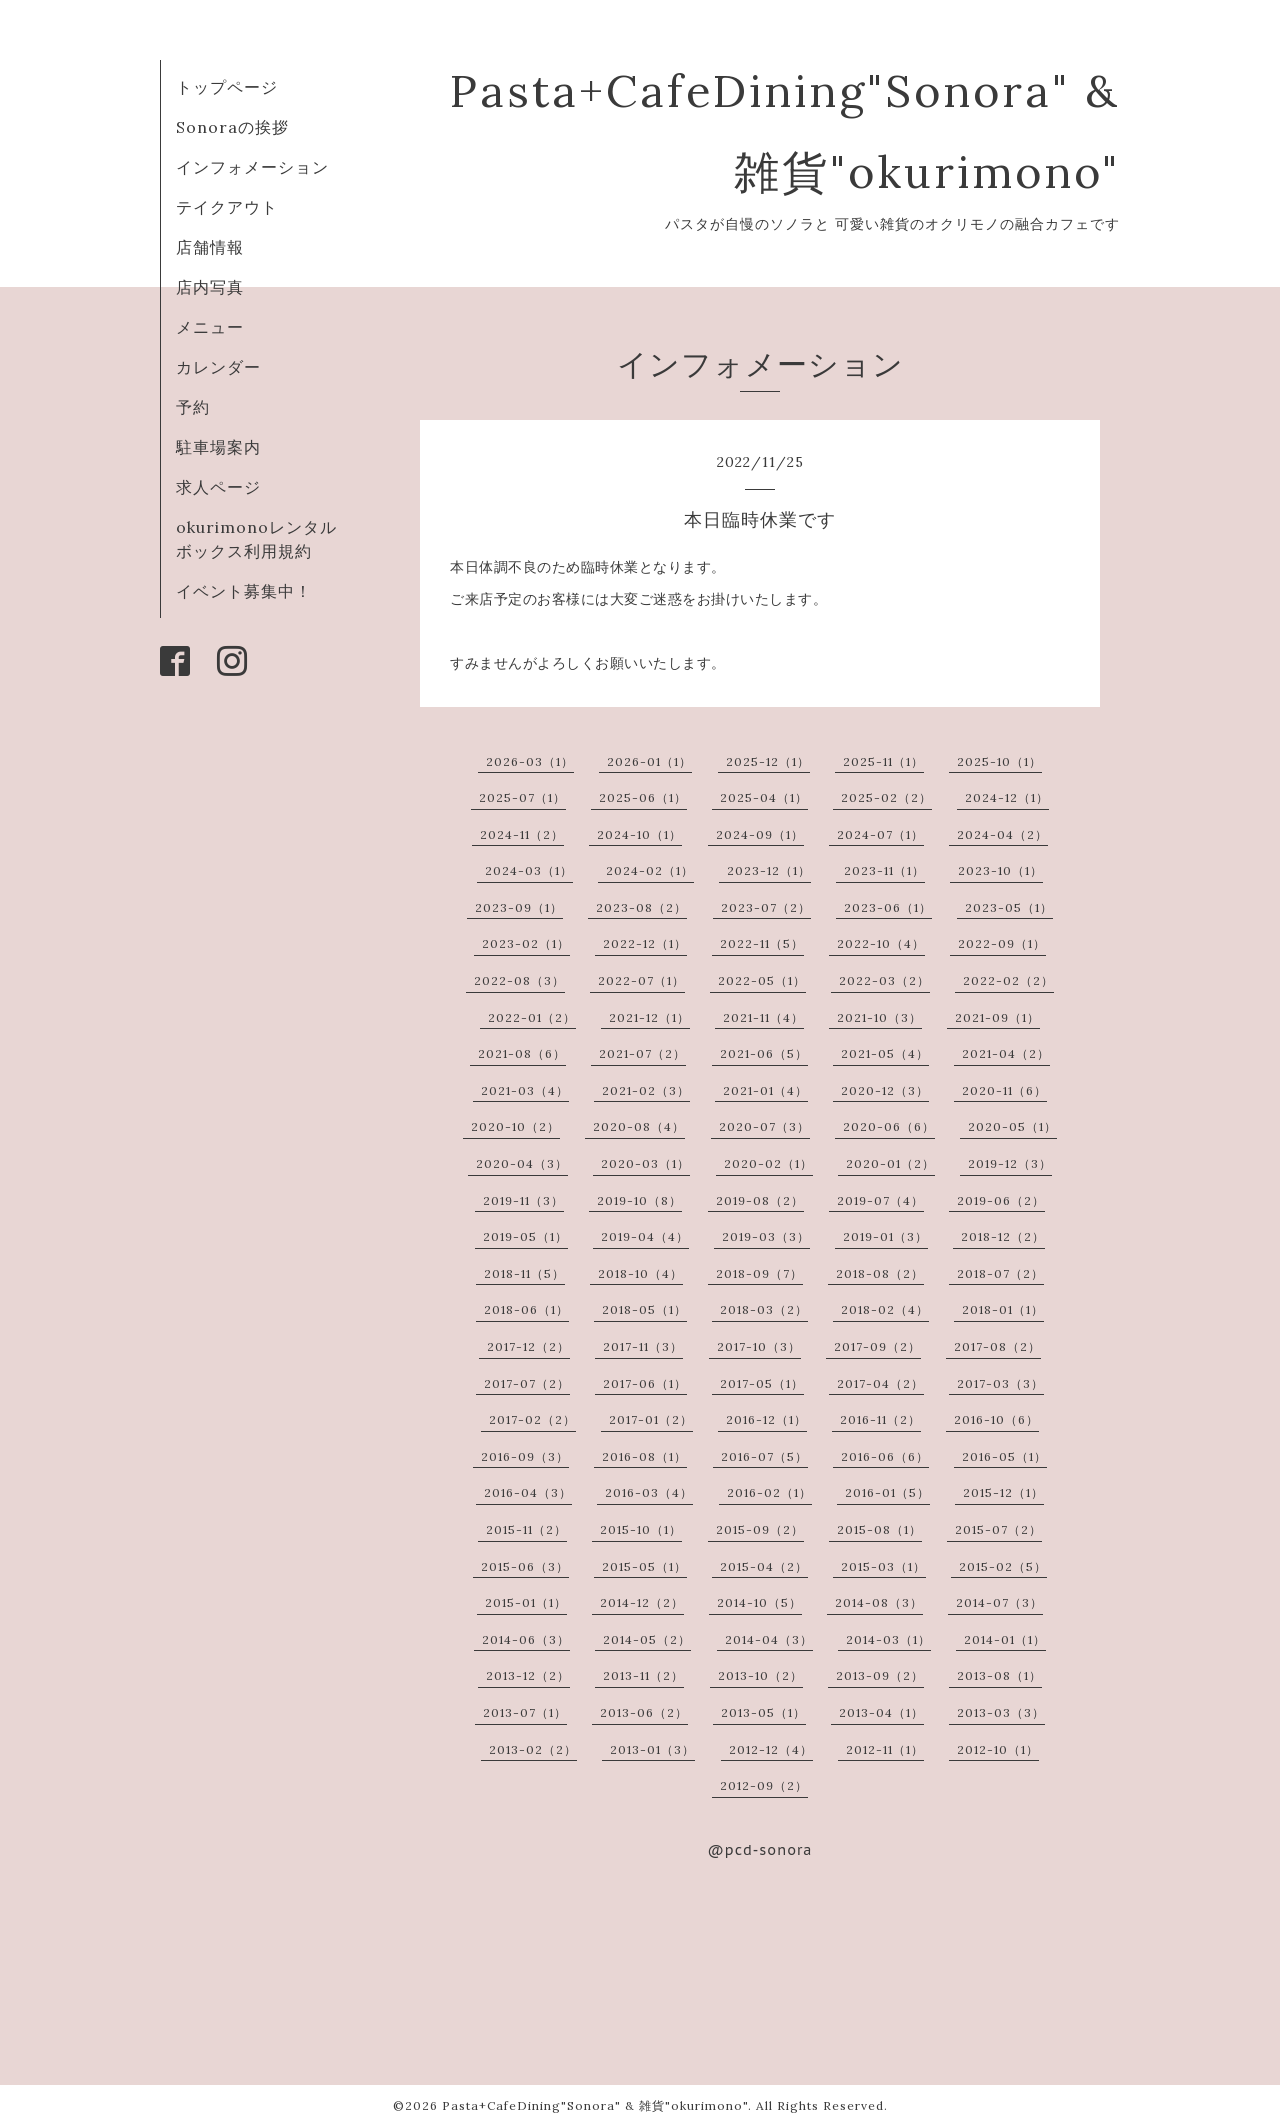  I want to click on 2018-01（1）, so click(1003, 1309).